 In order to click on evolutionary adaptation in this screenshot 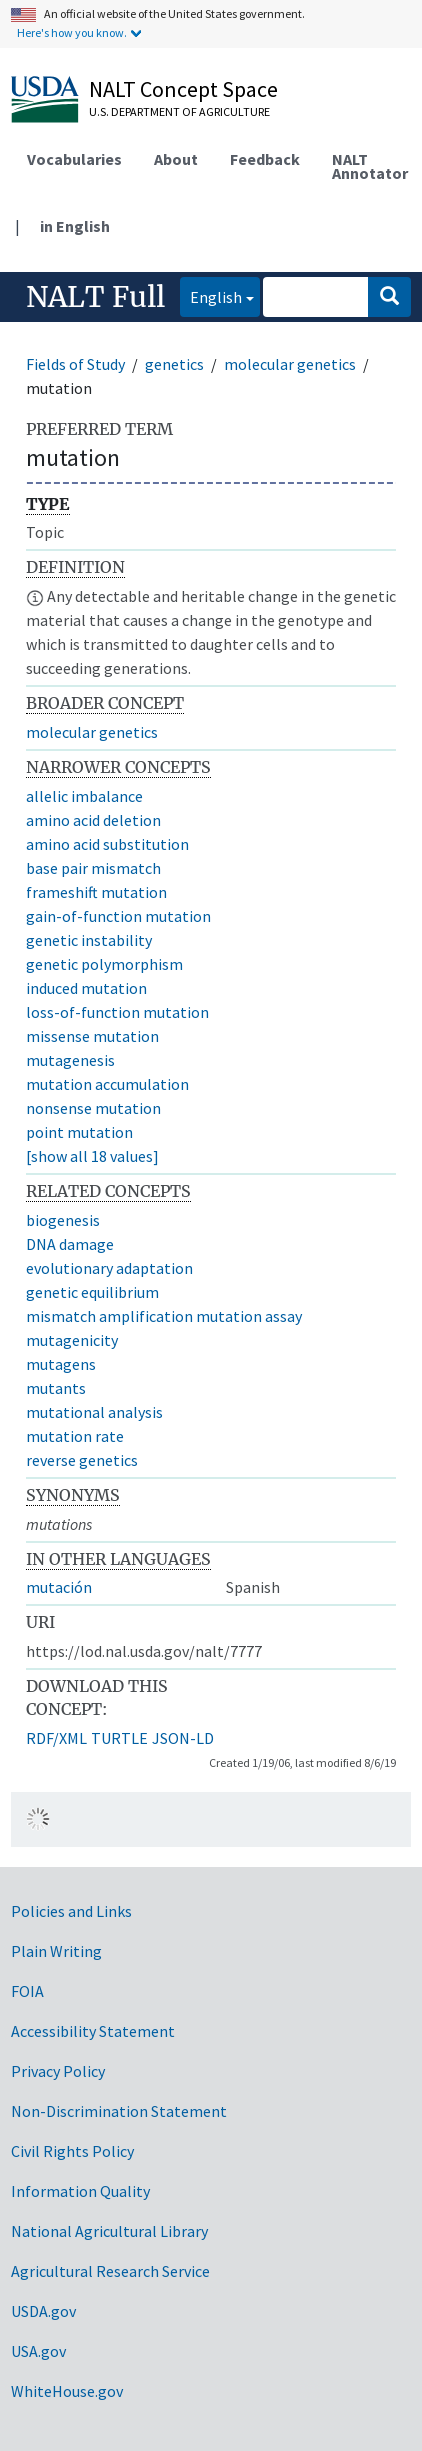, I will do `click(109, 1268)`.